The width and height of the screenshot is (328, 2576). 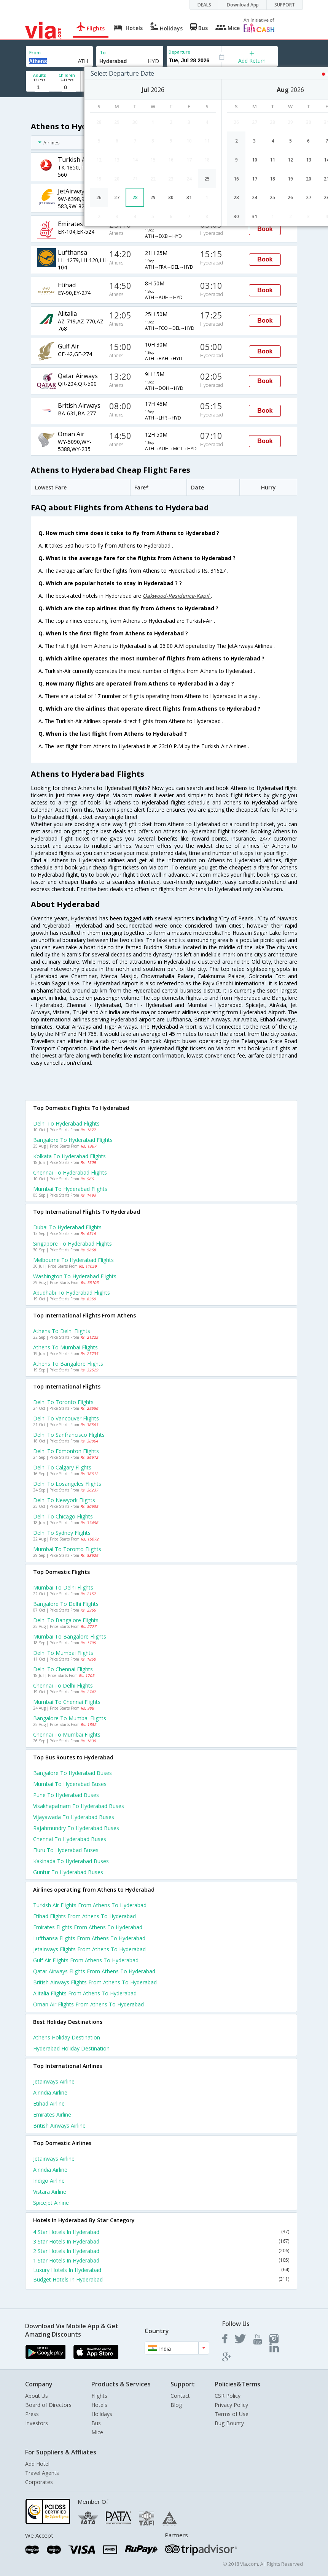 What do you see at coordinates (62, 1532) in the screenshot?
I see `Delhi to Sydney Flights` at bounding box center [62, 1532].